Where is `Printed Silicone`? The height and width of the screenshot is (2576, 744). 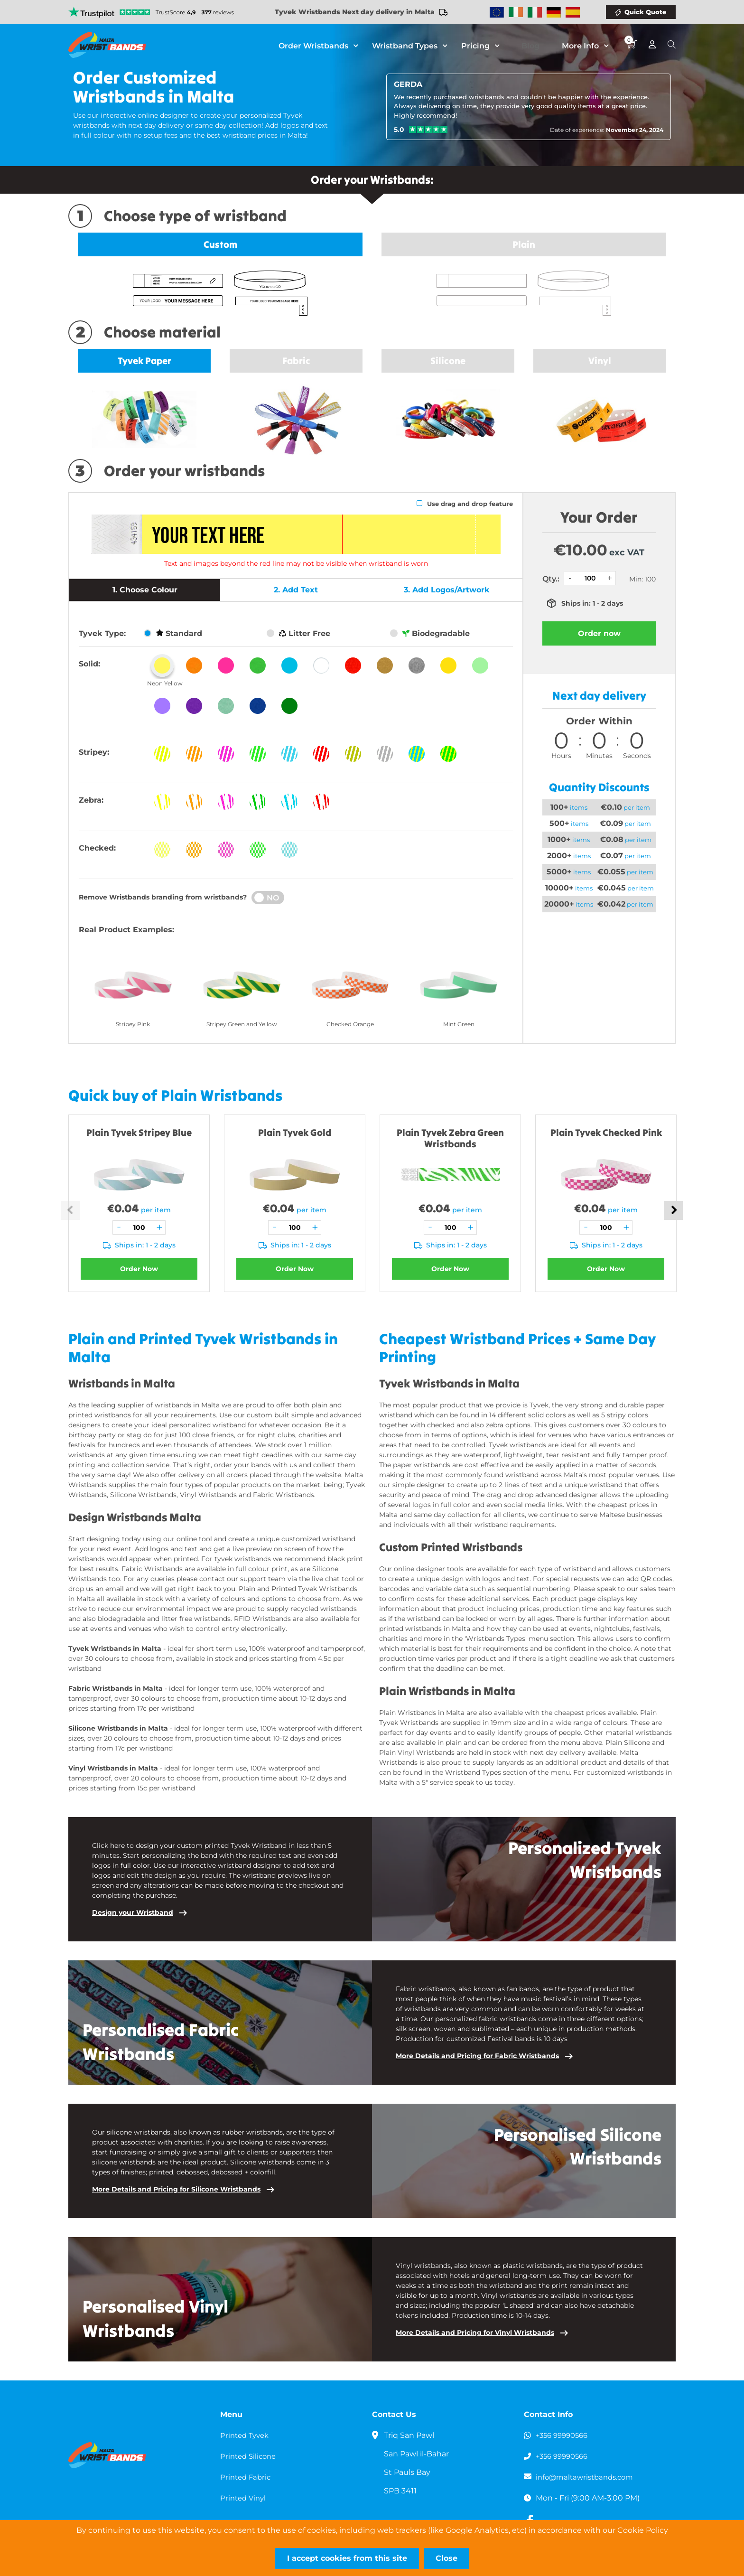 Printed Silicone is located at coordinates (250, 2456).